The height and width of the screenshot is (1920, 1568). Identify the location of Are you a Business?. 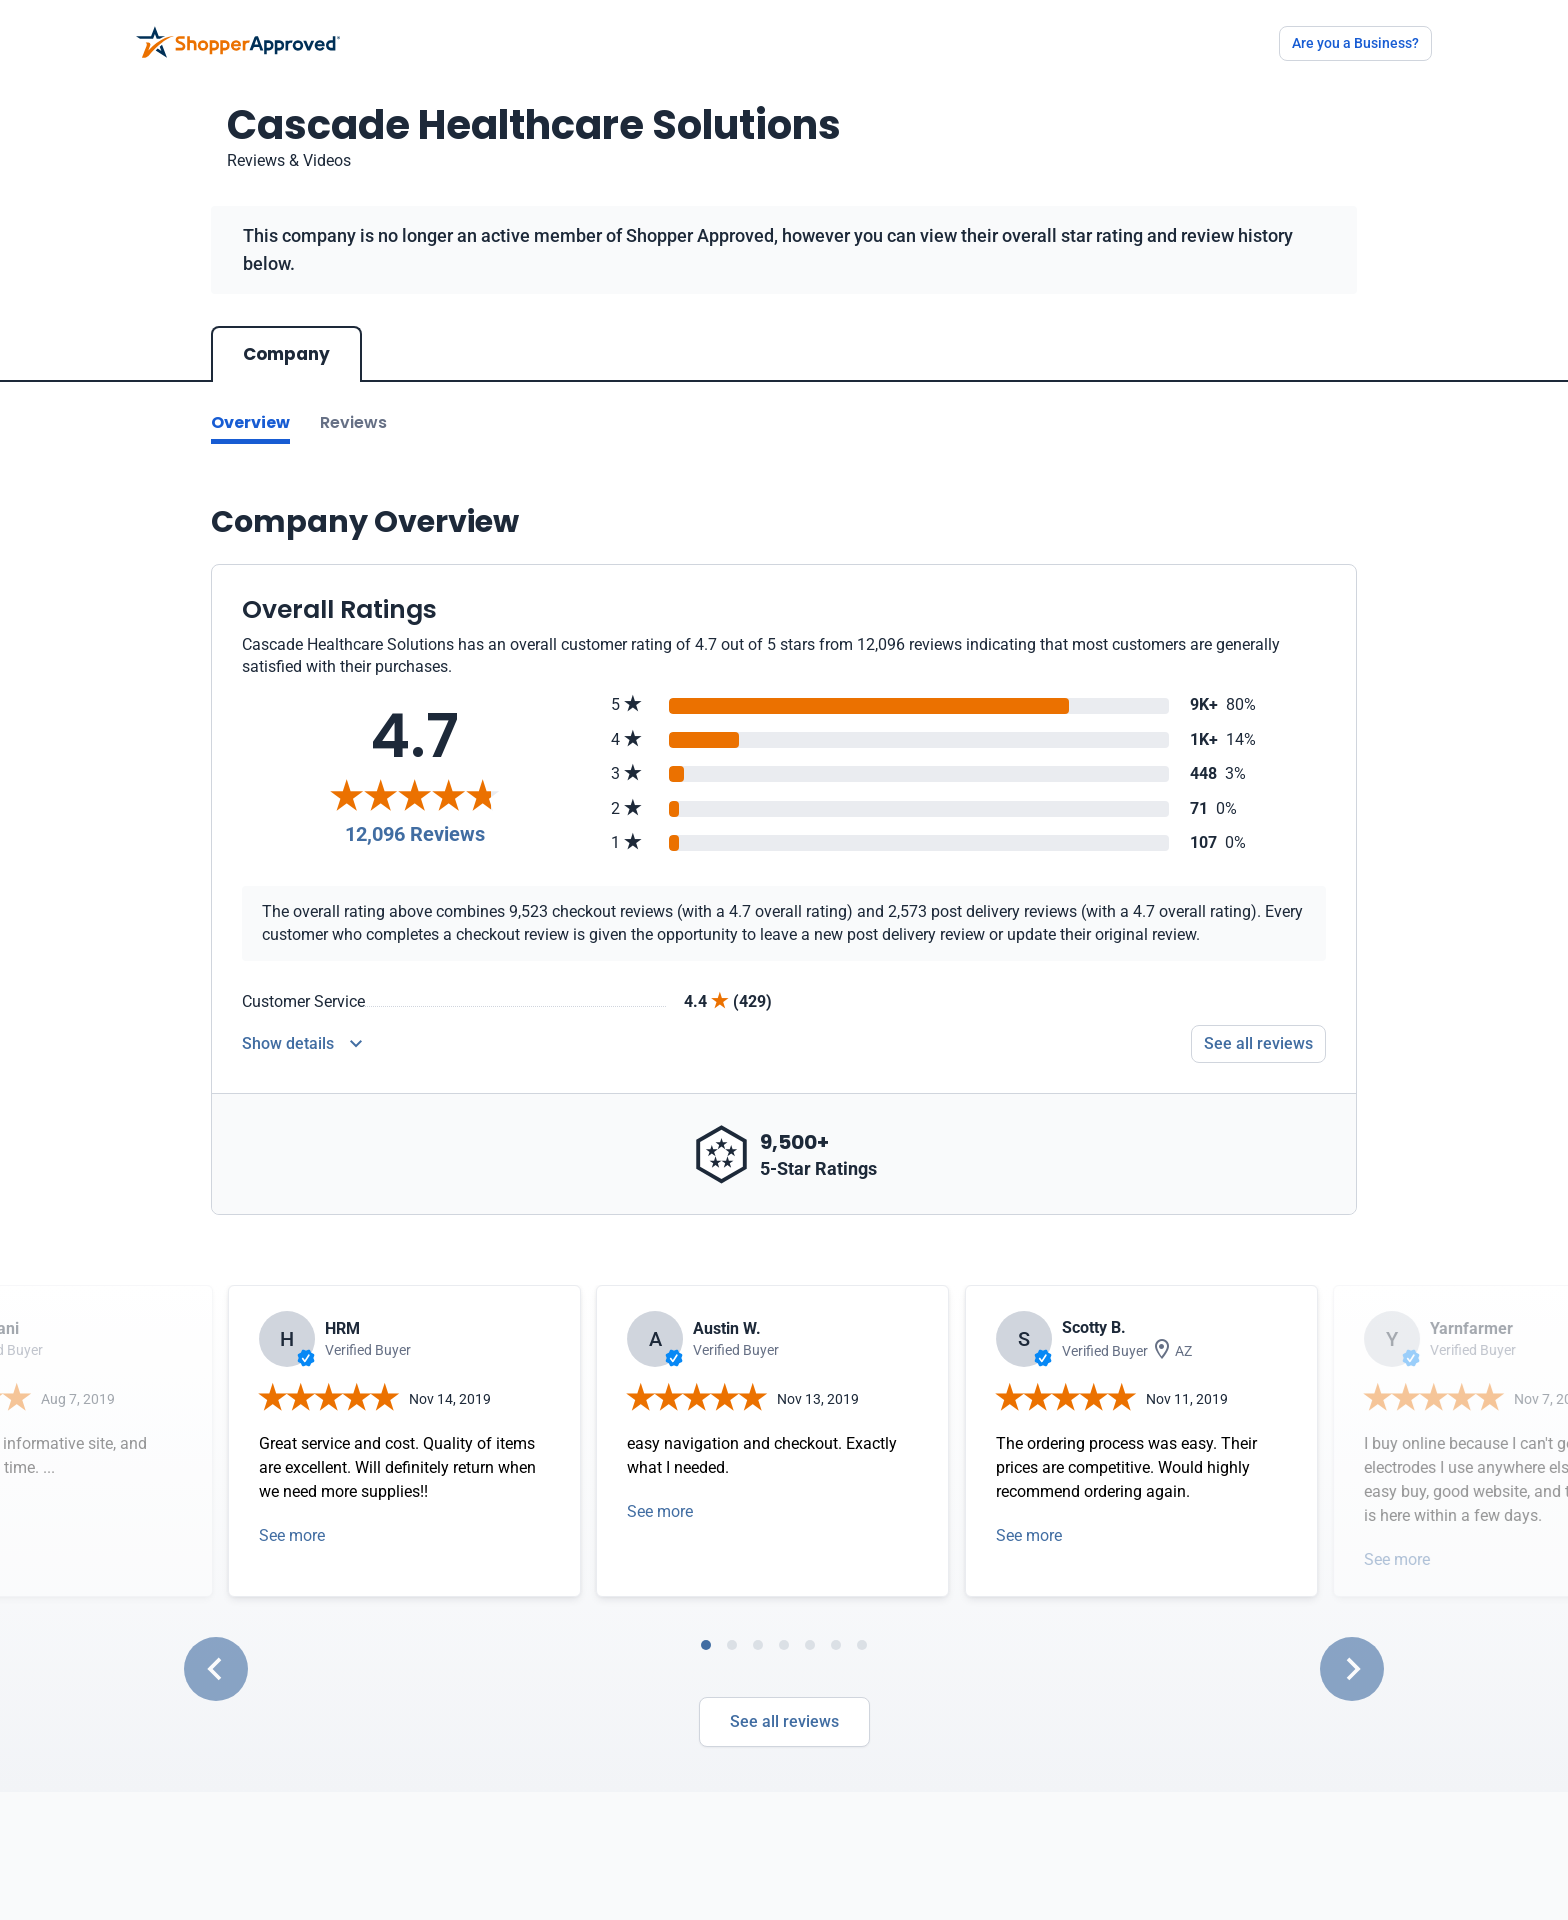
(1355, 43).